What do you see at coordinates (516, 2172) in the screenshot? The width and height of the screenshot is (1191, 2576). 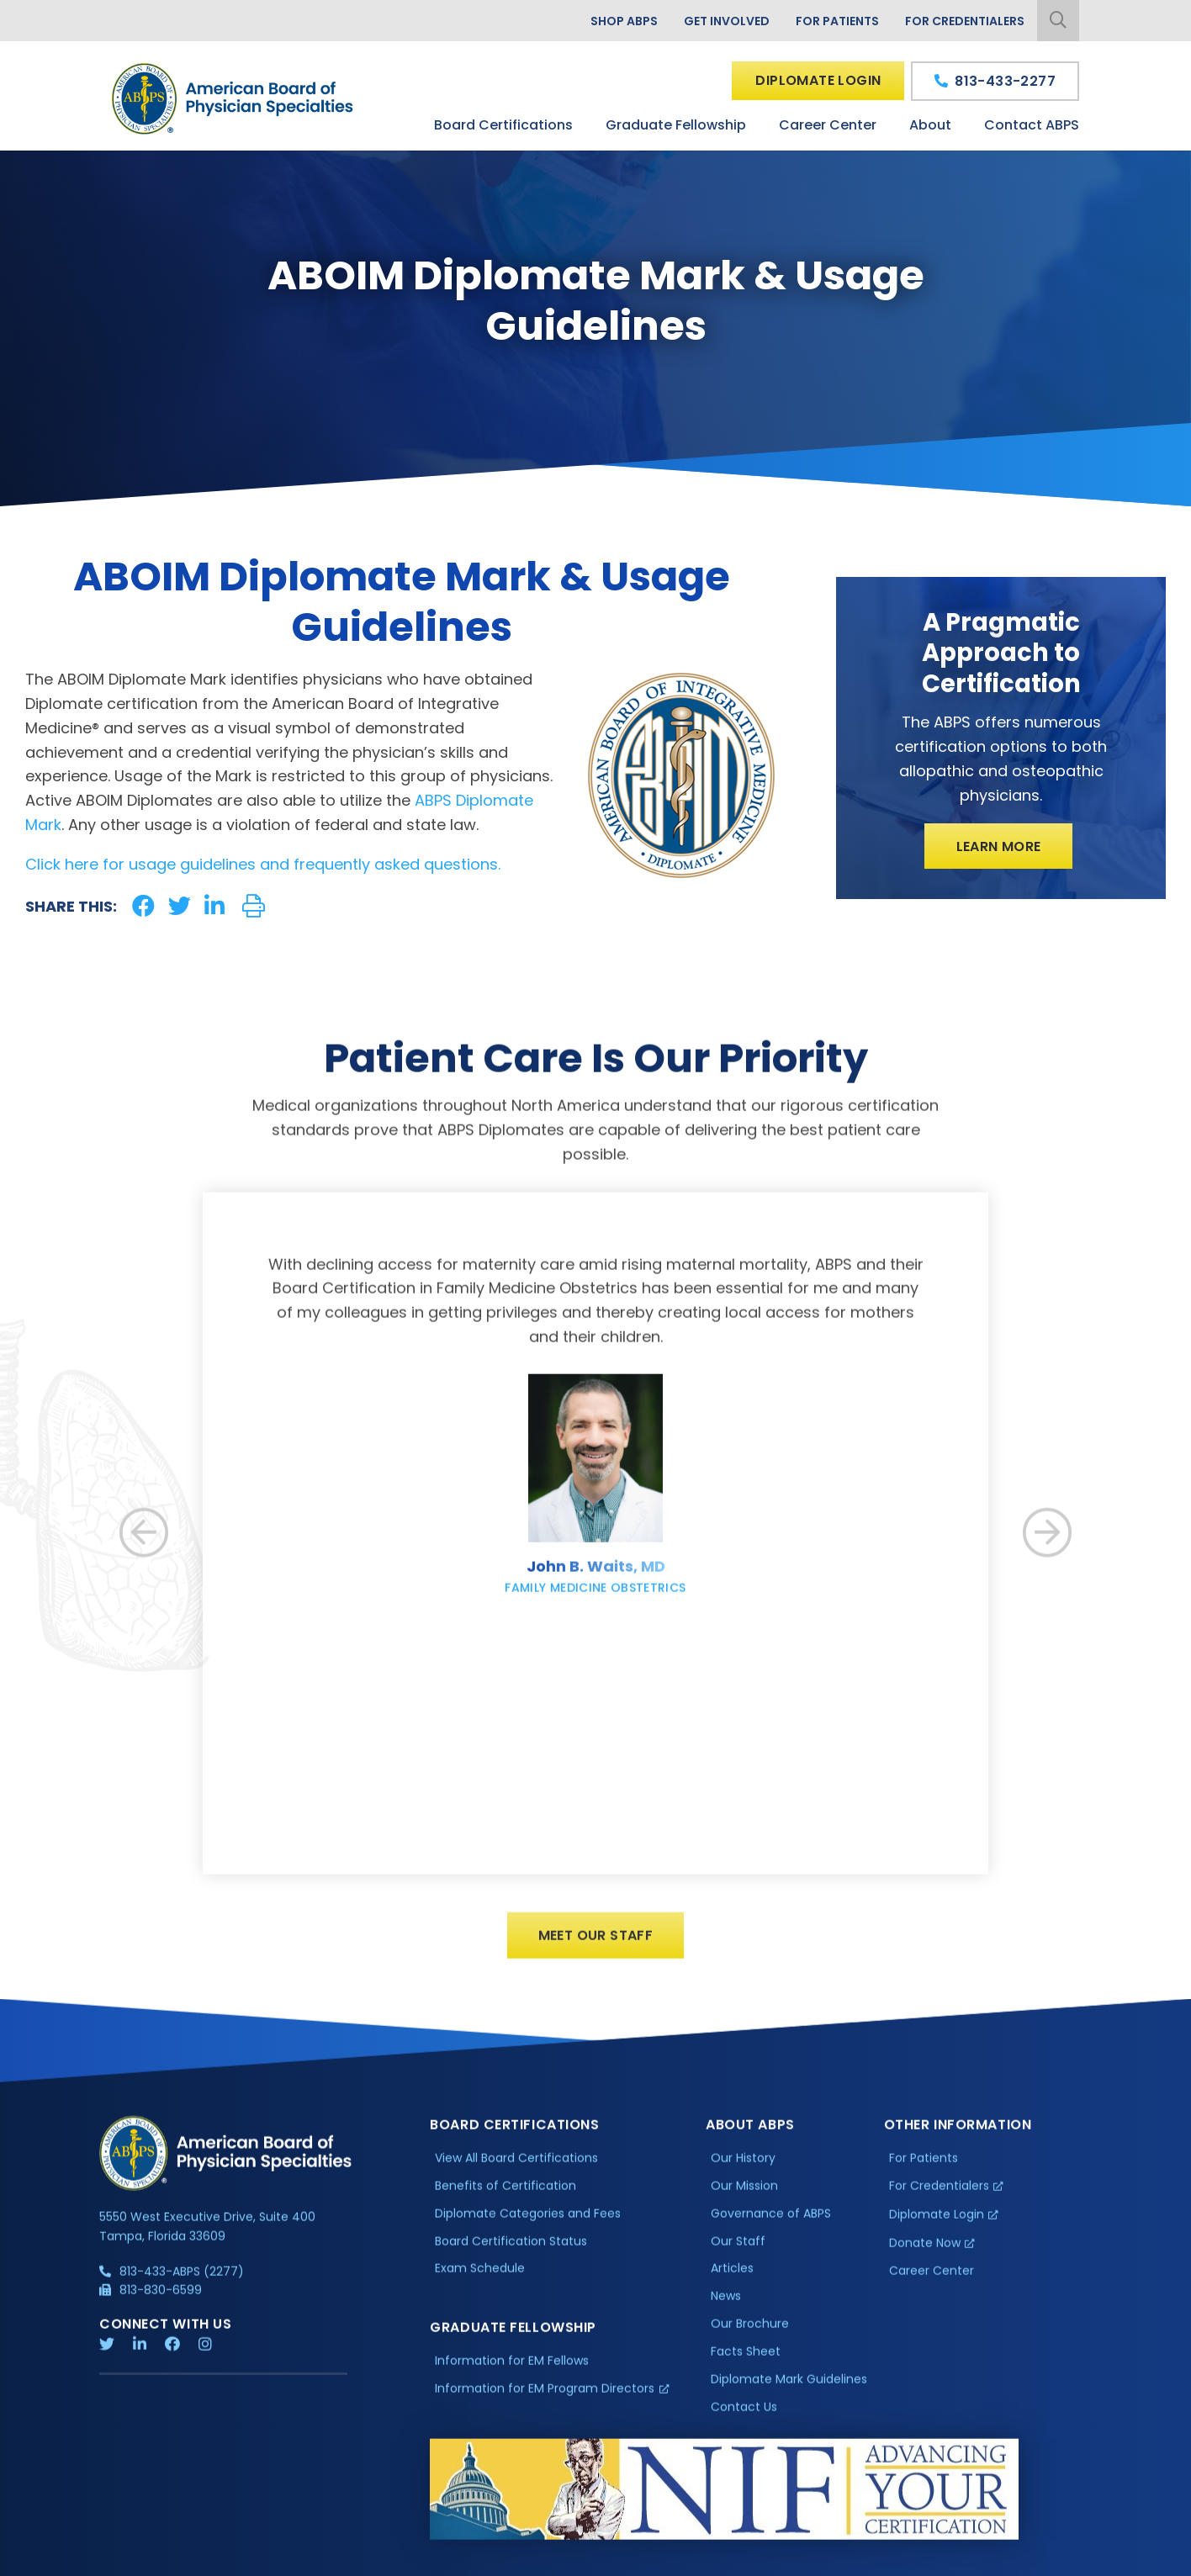 I see `View All Board Certifications` at bounding box center [516, 2172].